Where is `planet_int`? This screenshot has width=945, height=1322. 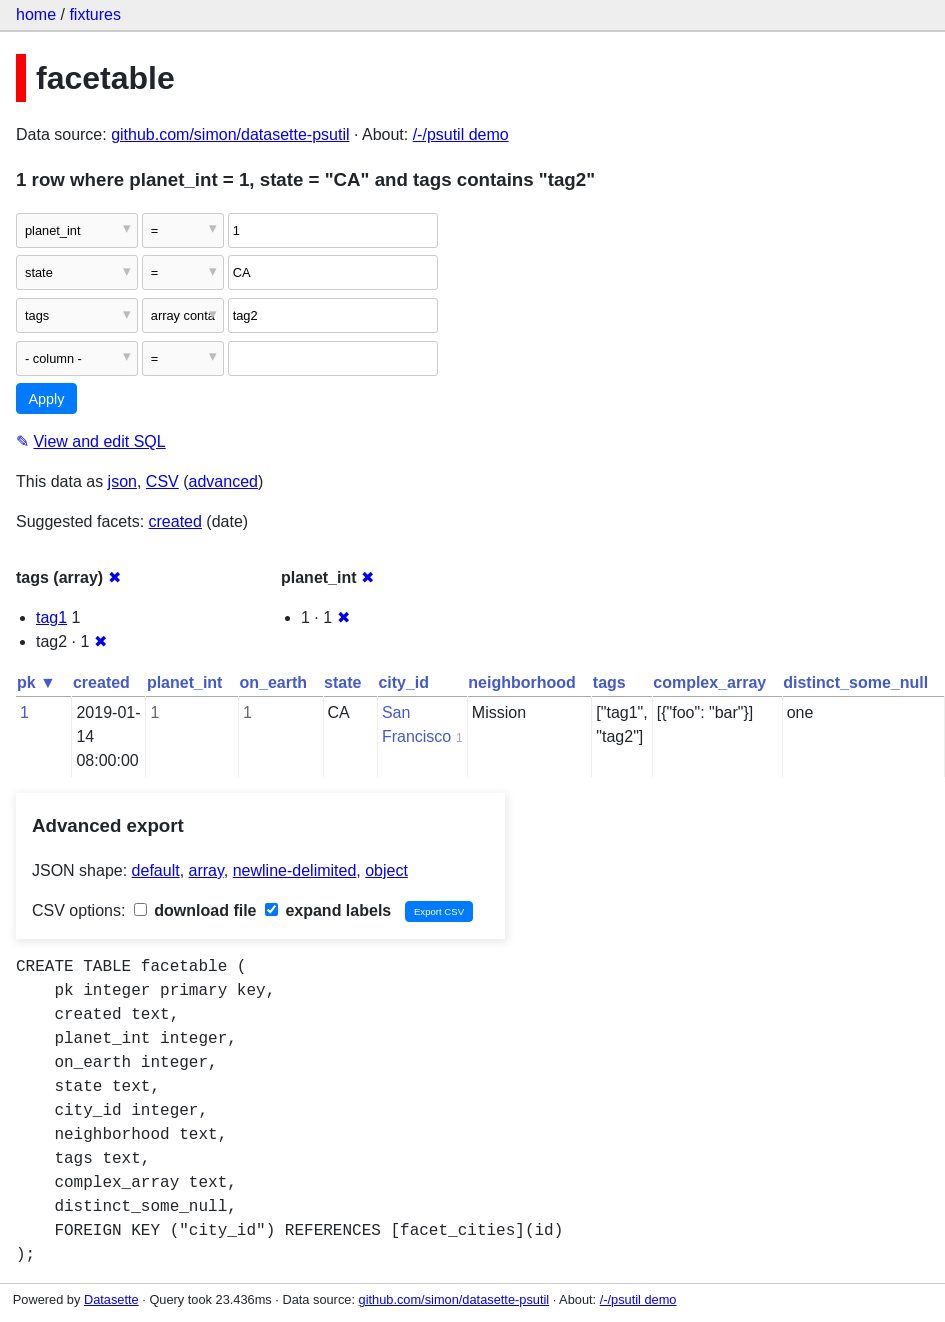
planet_int is located at coordinates (185, 682).